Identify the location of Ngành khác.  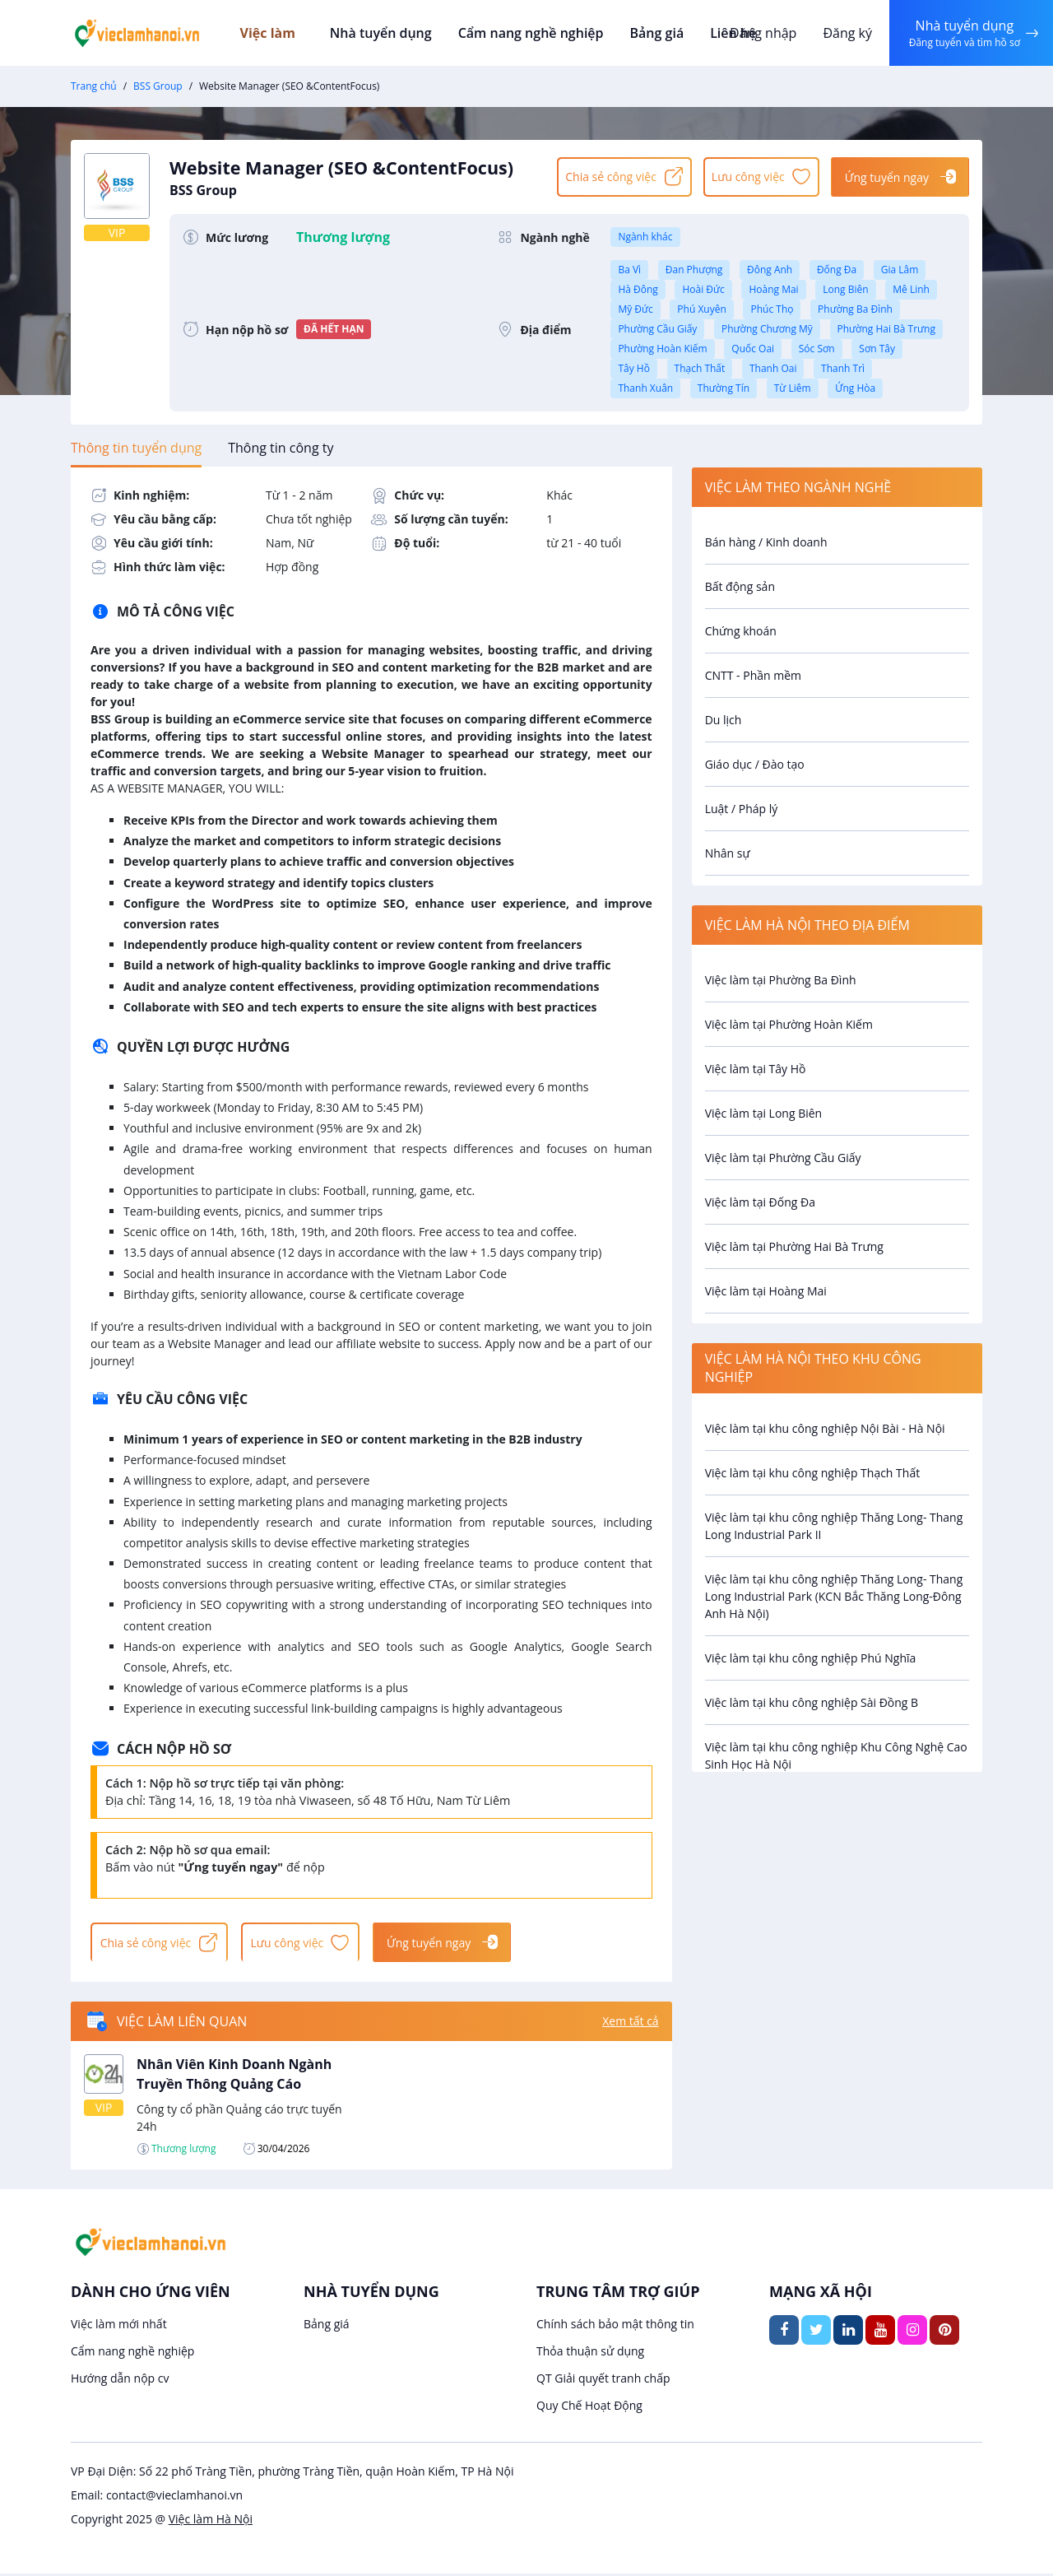
(645, 237).